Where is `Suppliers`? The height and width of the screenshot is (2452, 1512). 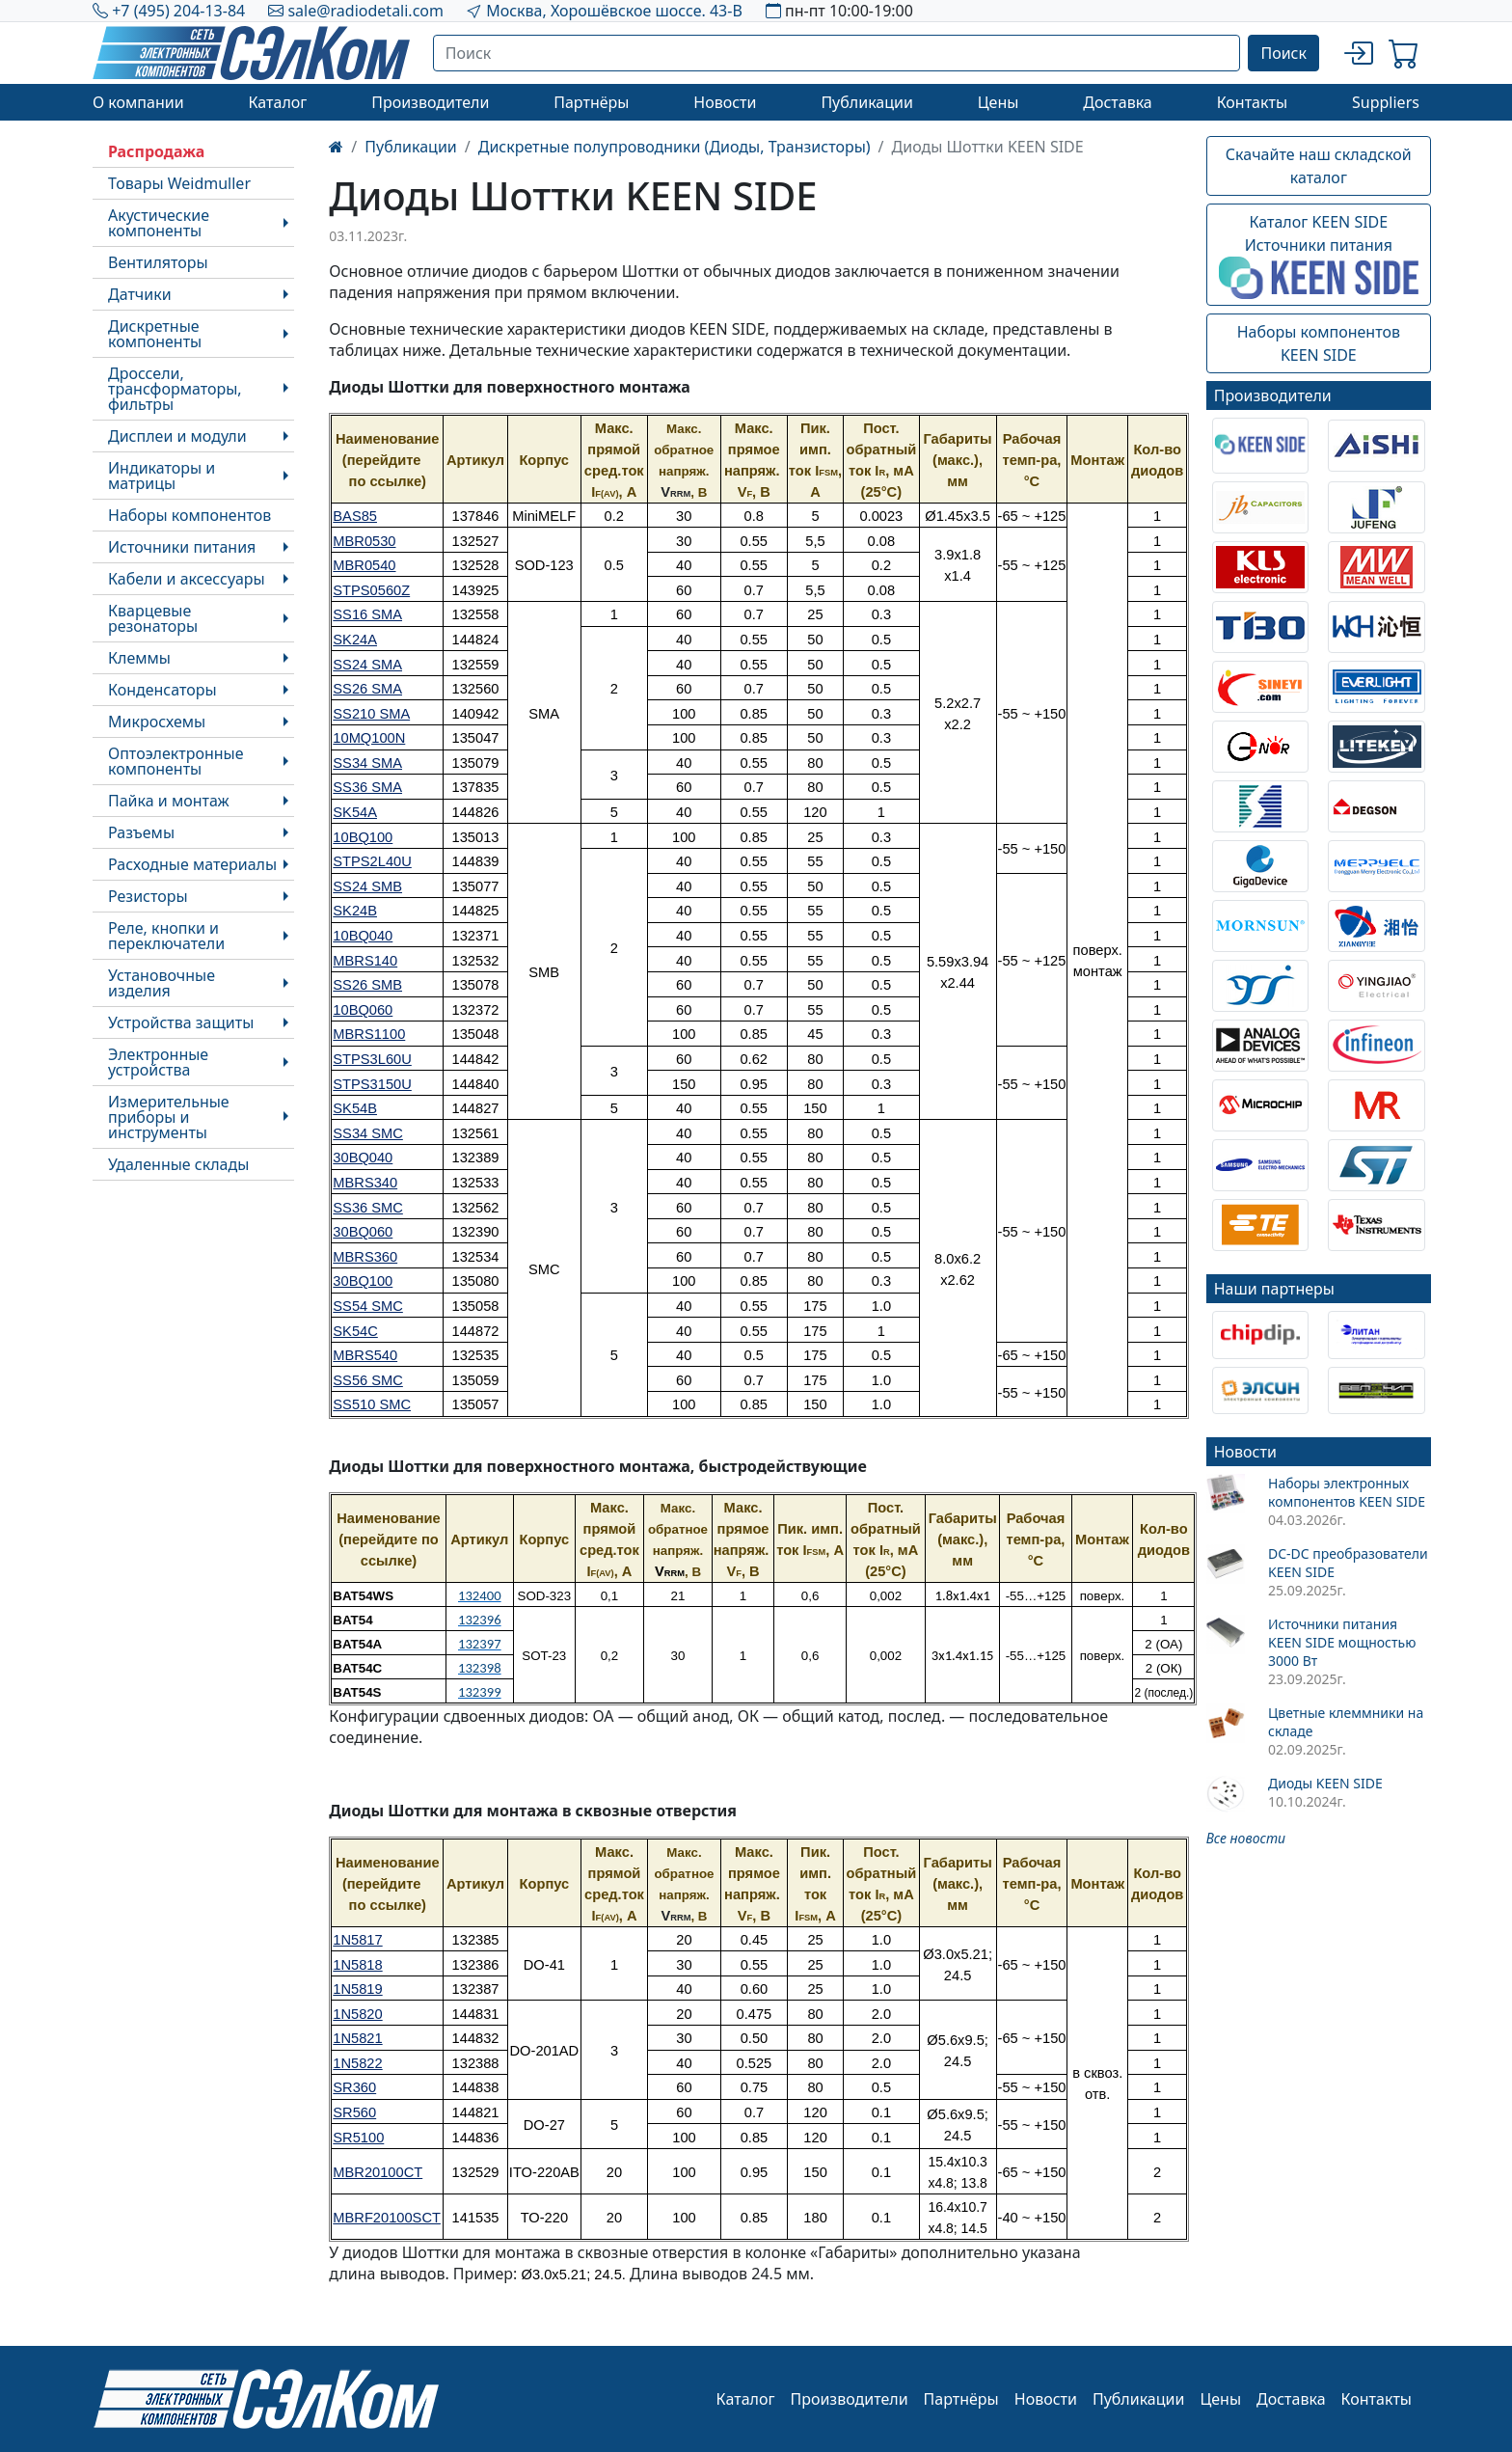
Suppliers is located at coordinates (1385, 102).